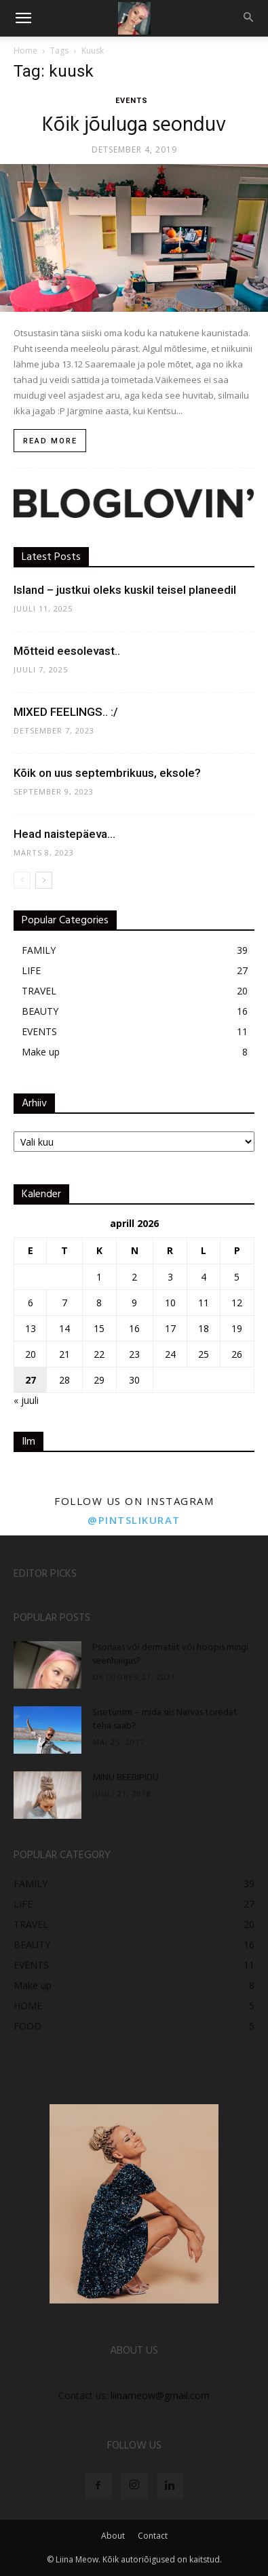  I want to click on « juuli, so click(26, 1400).